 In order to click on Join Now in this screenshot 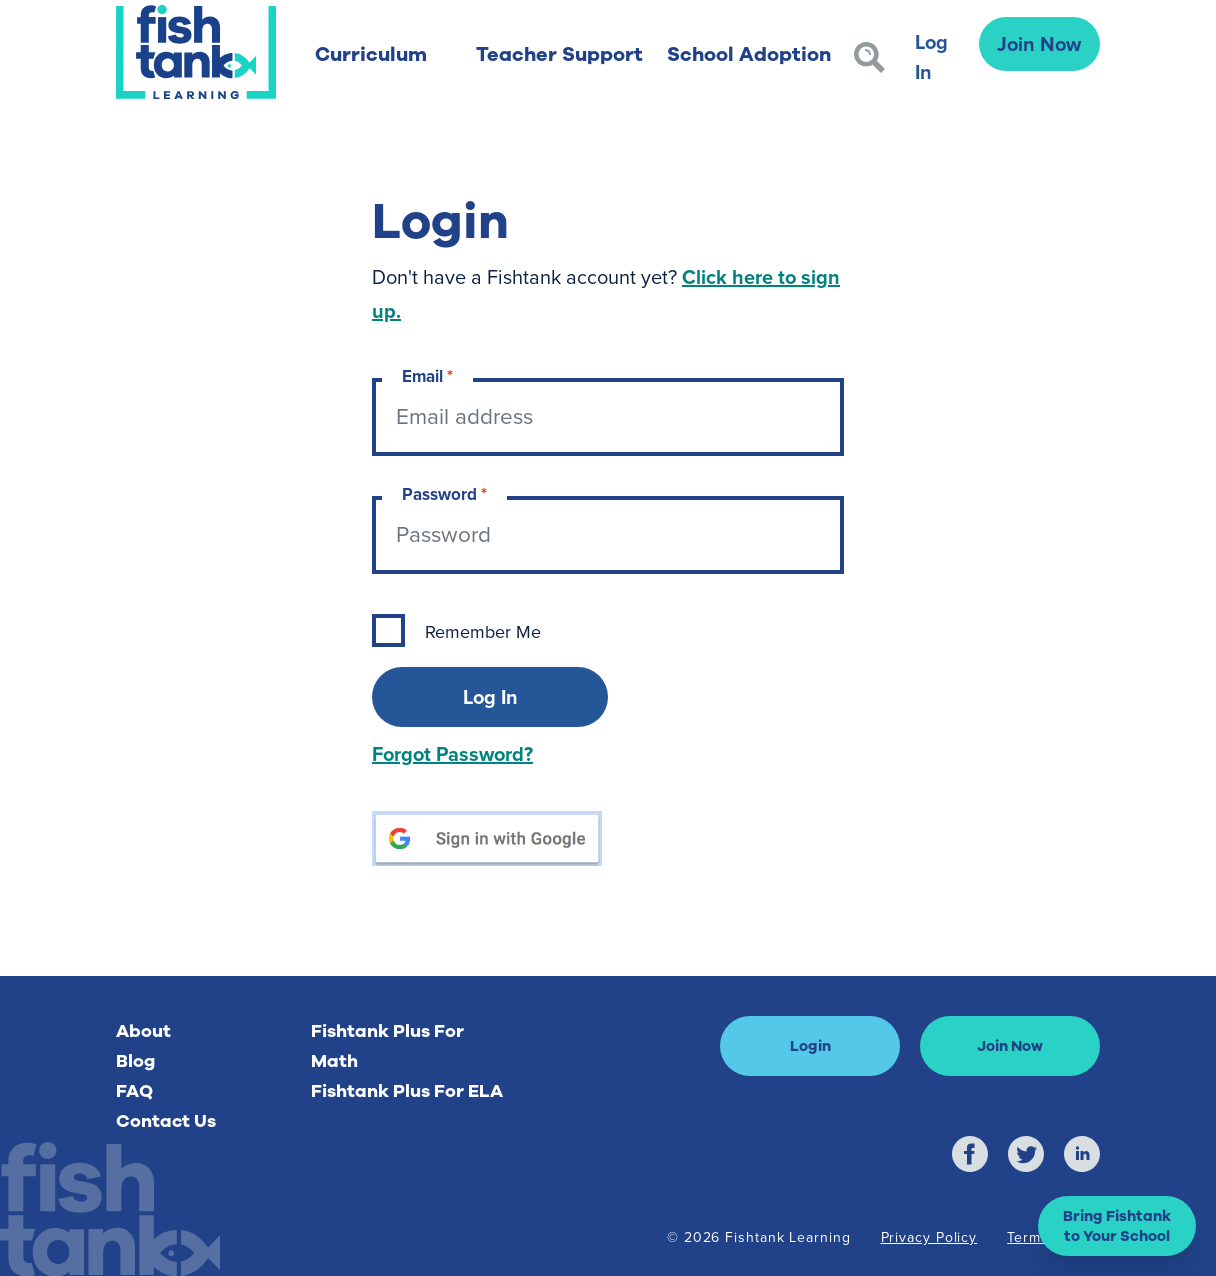, I will do `click(1039, 43)`.